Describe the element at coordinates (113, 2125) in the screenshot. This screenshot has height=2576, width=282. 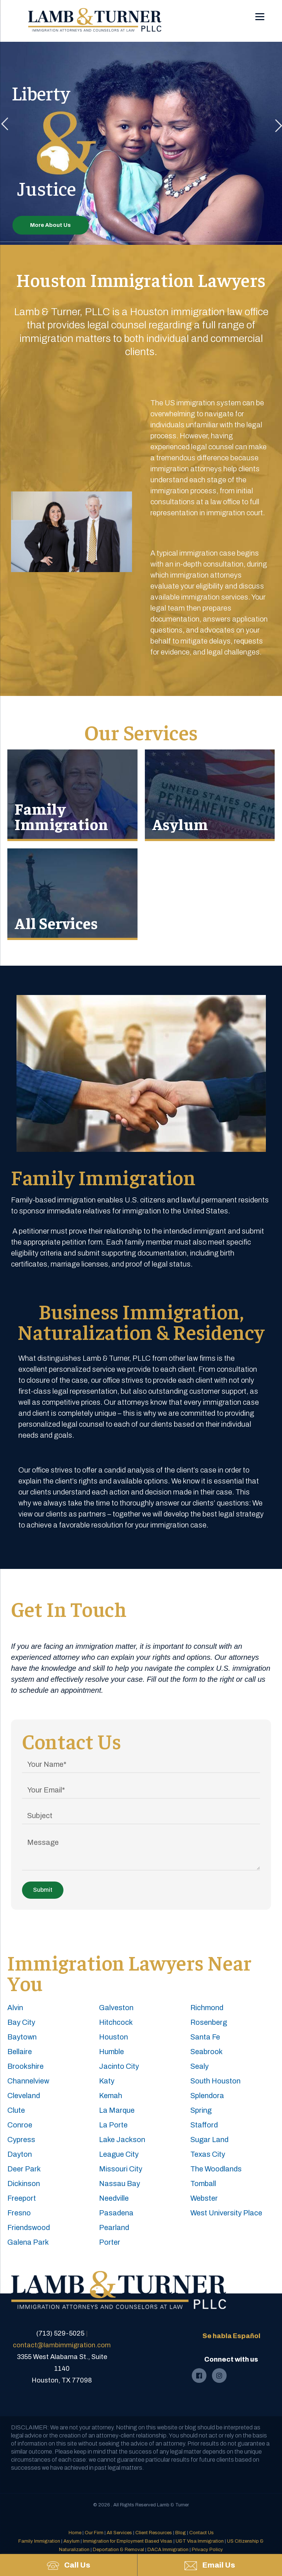
I see `La Porte` at that location.